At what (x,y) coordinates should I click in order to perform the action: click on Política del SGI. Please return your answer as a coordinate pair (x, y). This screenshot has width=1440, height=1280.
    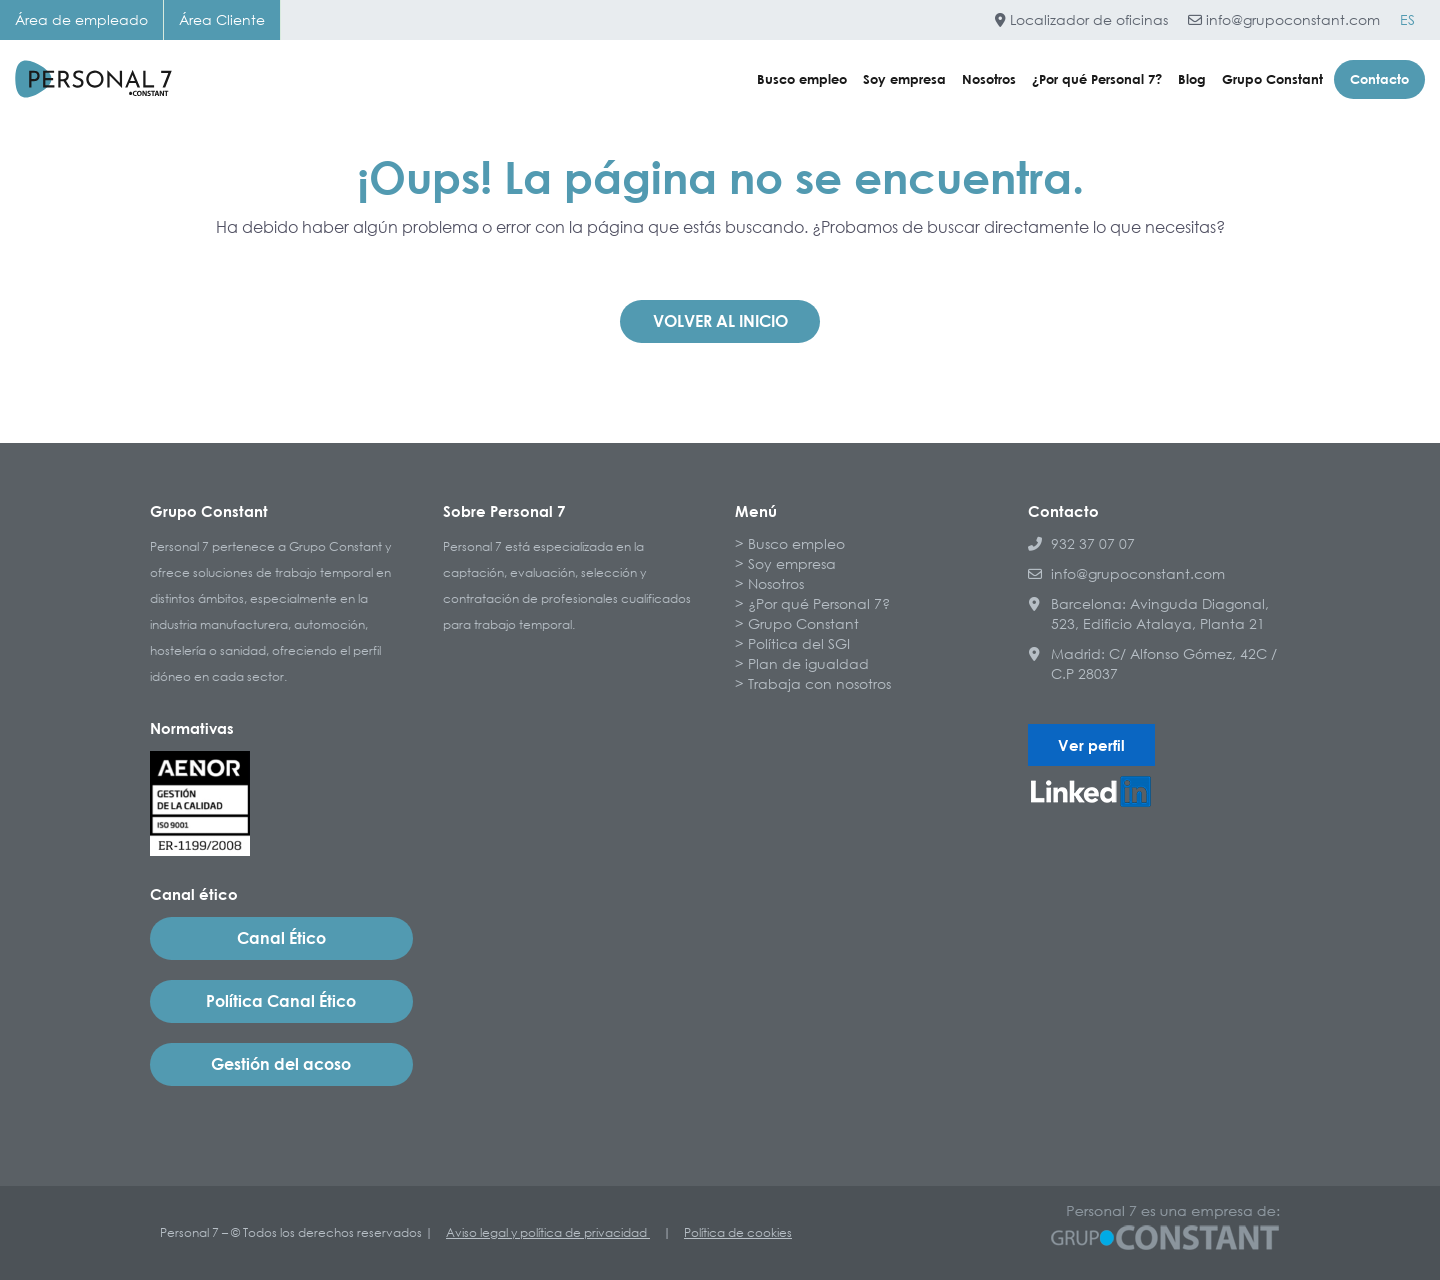
    Looking at the image, I should click on (799, 643).